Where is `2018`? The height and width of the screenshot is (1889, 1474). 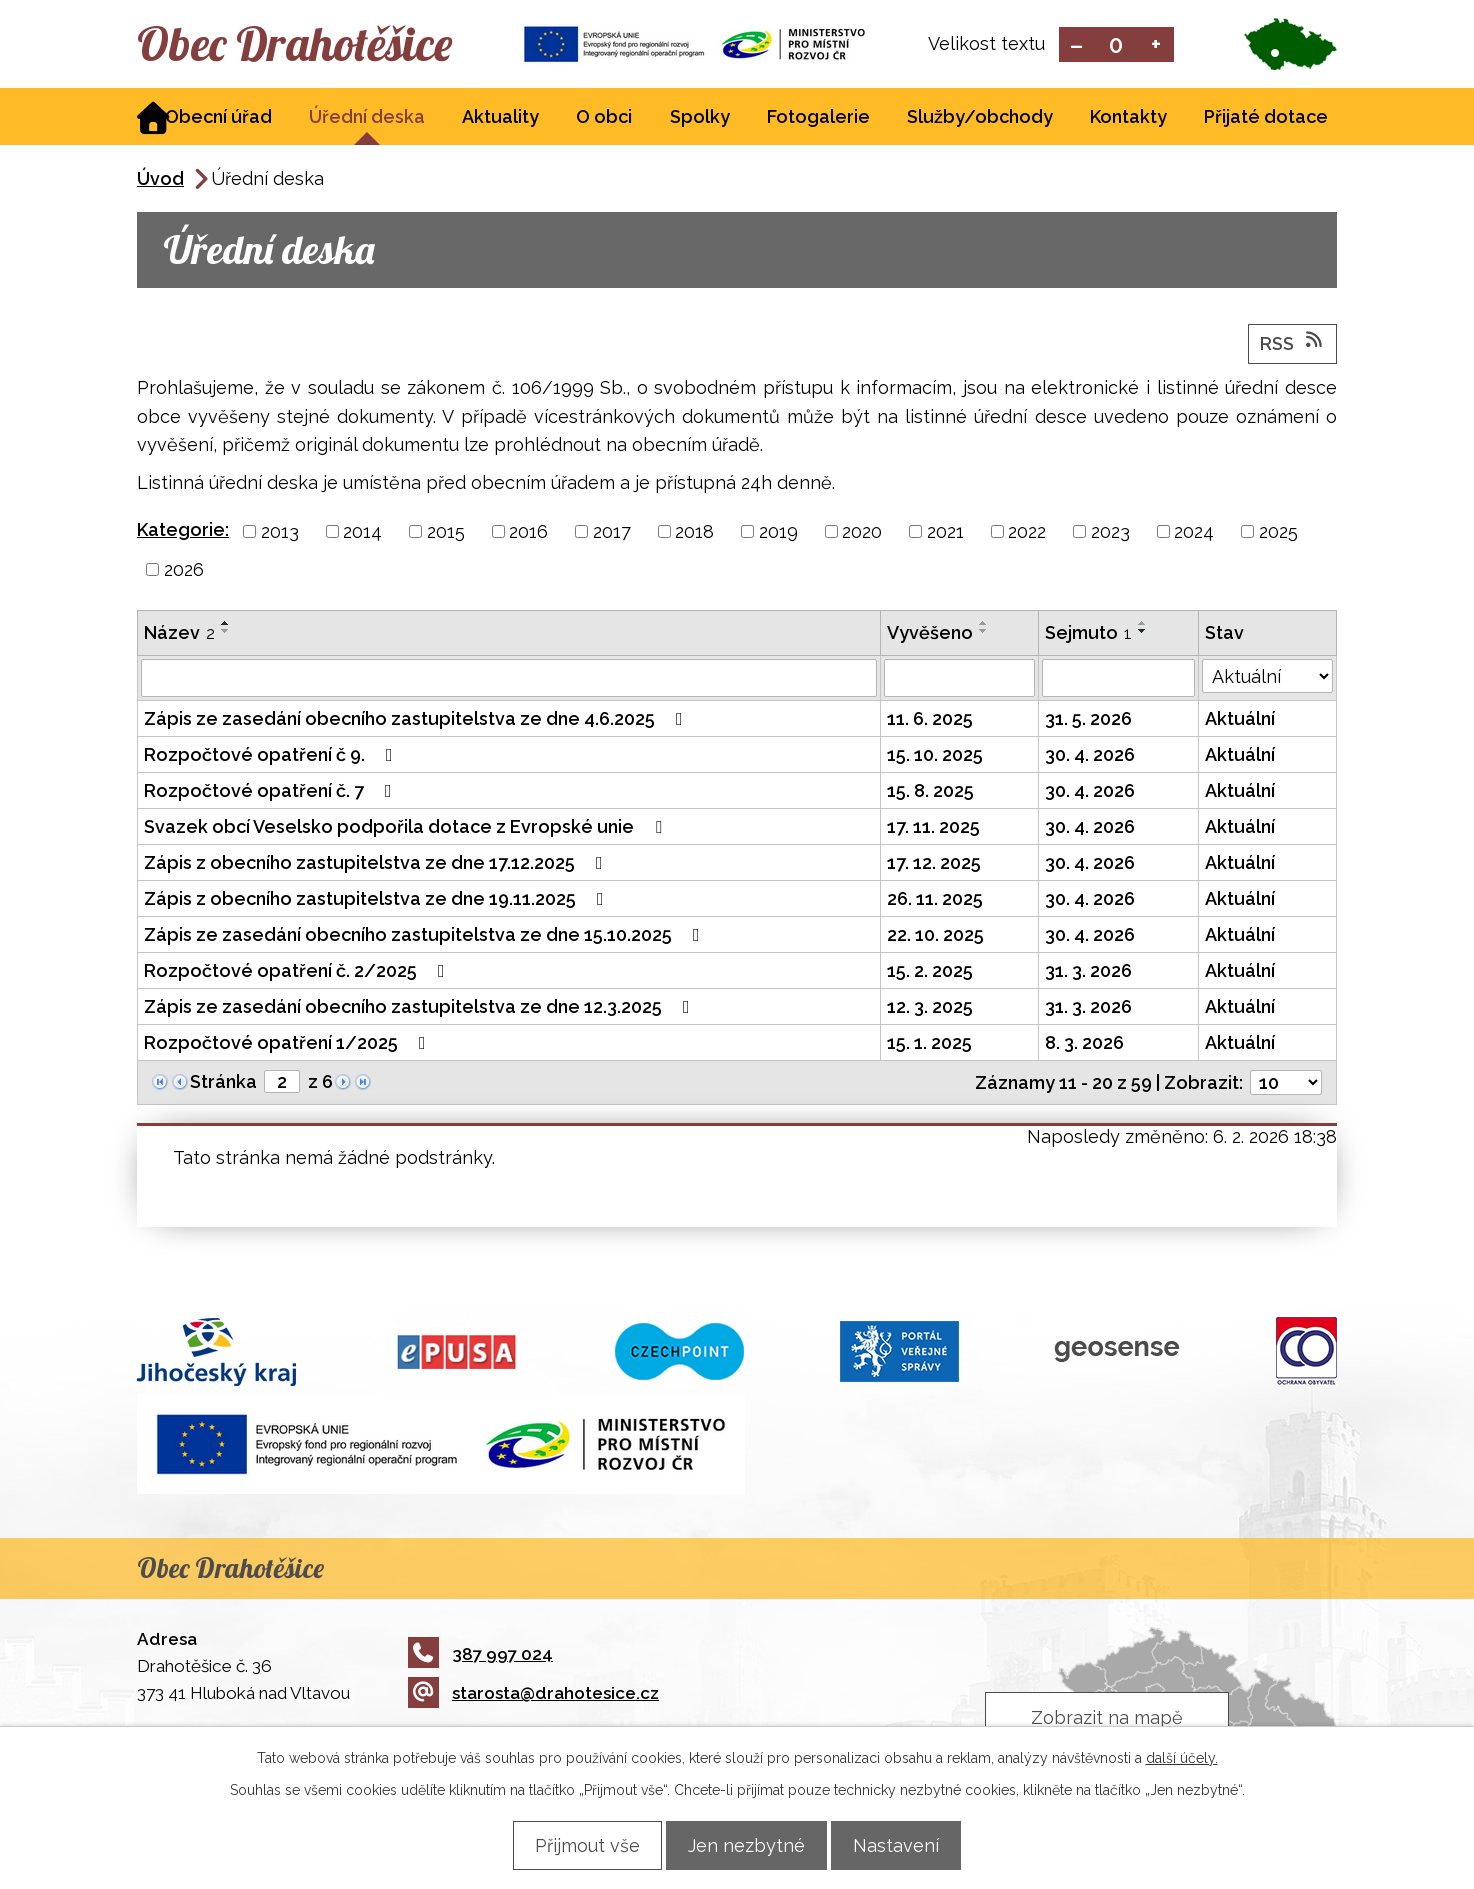 2018 is located at coordinates (694, 533).